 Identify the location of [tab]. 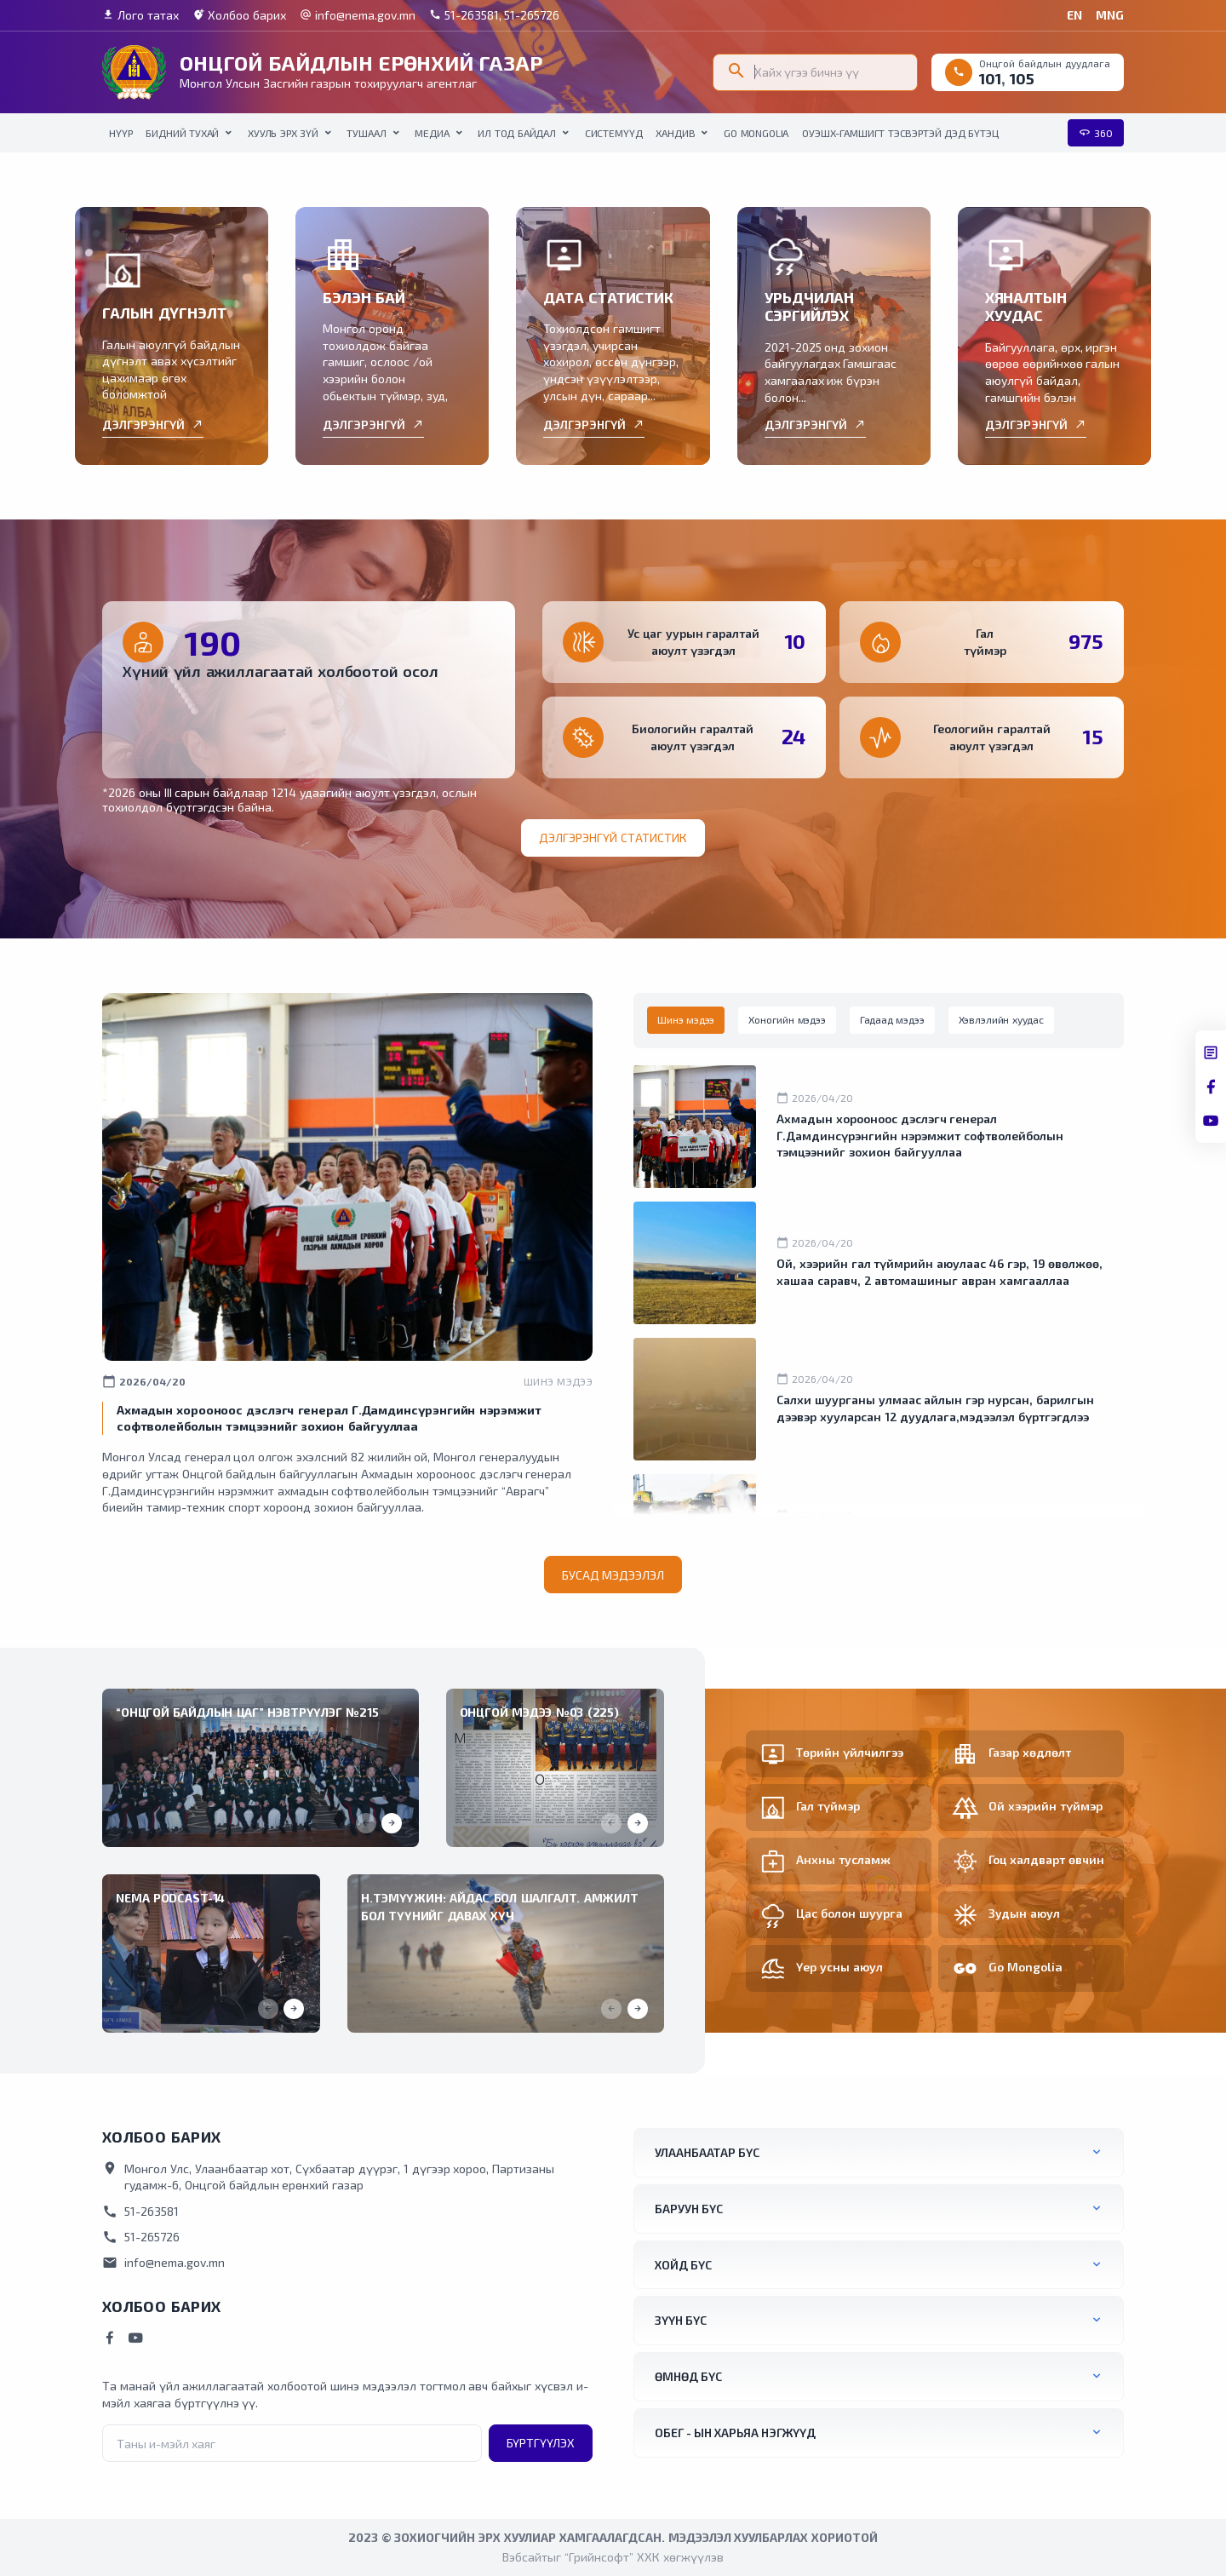
(686, 1020).